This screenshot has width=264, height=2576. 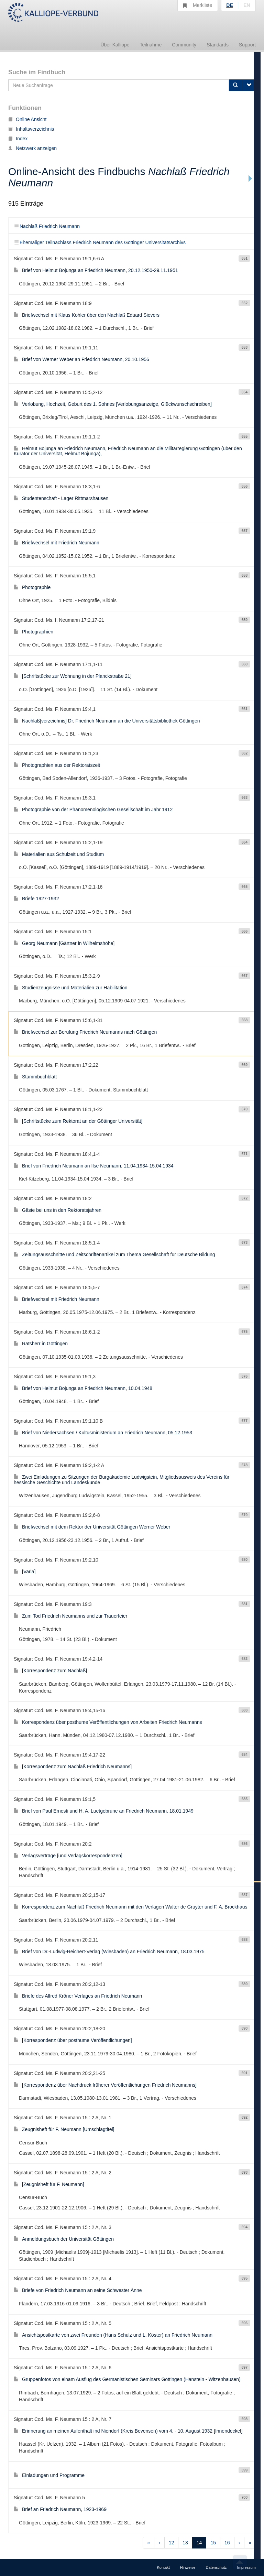 What do you see at coordinates (64, 2239) in the screenshot?
I see `Anmeldungsbuch der Universität Göttingen` at bounding box center [64, 2239].